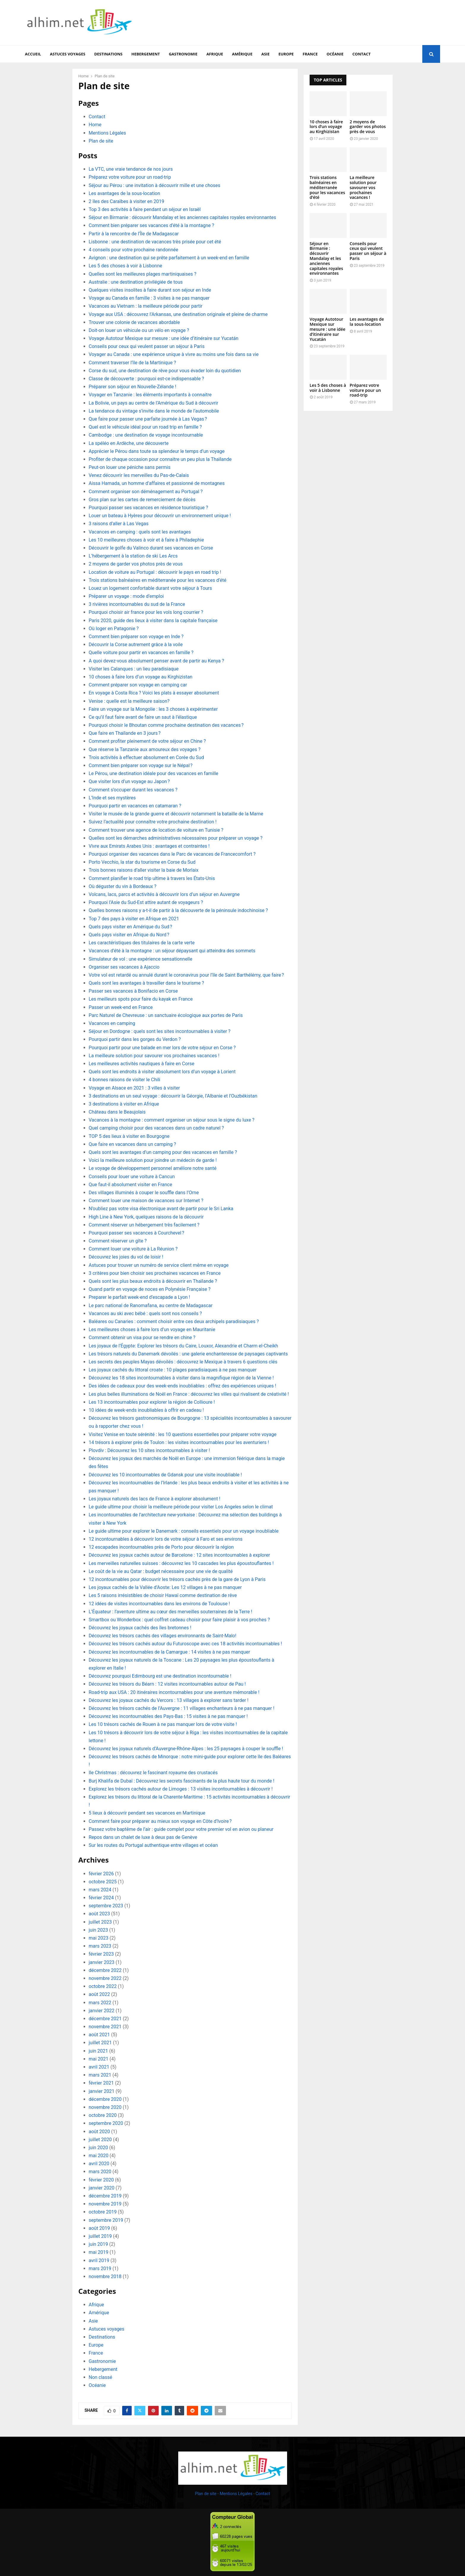 Image resolution: width=465 pixels, height=2576 pixels. Describe the element at coordinates (179, 1442) in the screenshot. I see `14 trésors à explorer près de Toulon : les visites incontournables pour les aventuriers !` at that location.